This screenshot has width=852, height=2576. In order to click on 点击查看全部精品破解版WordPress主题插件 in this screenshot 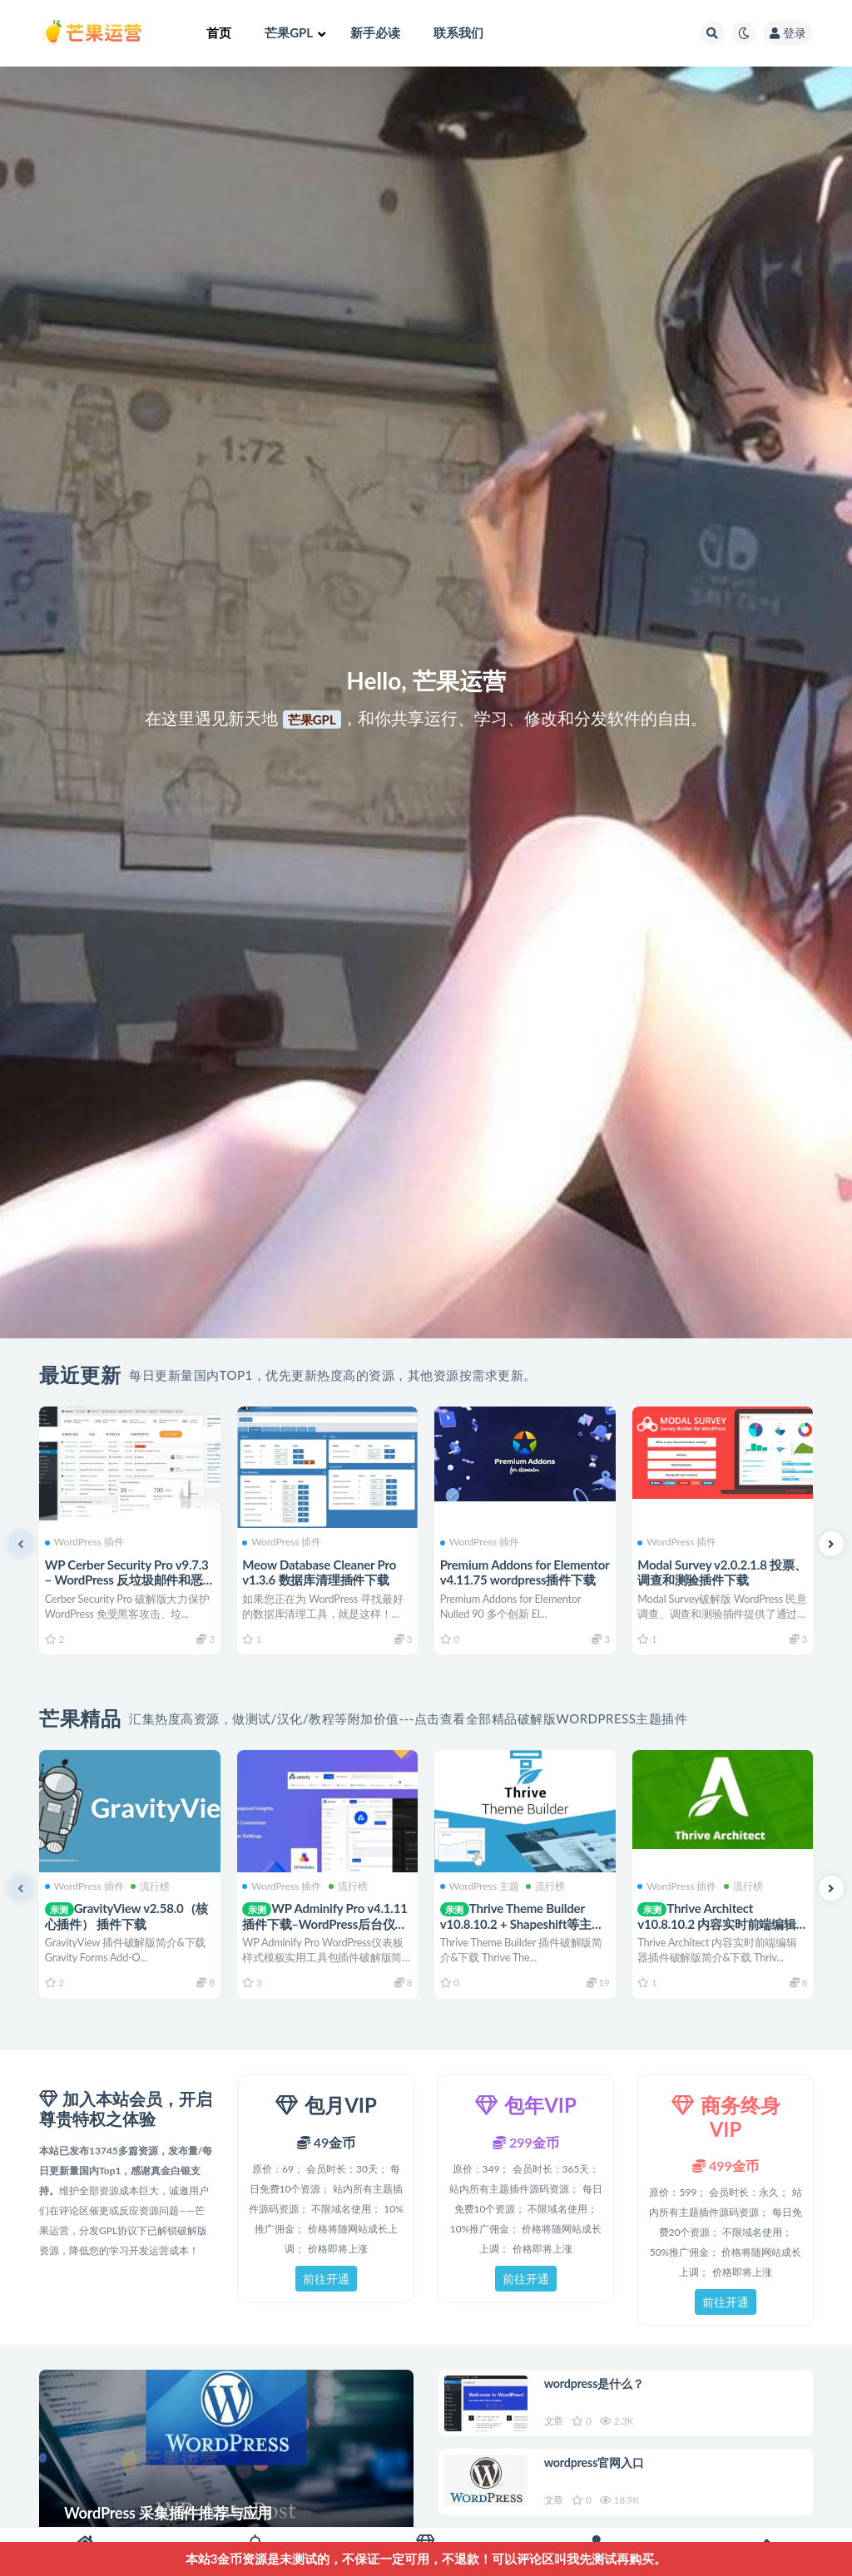, I will do `click(551, 1718)`.